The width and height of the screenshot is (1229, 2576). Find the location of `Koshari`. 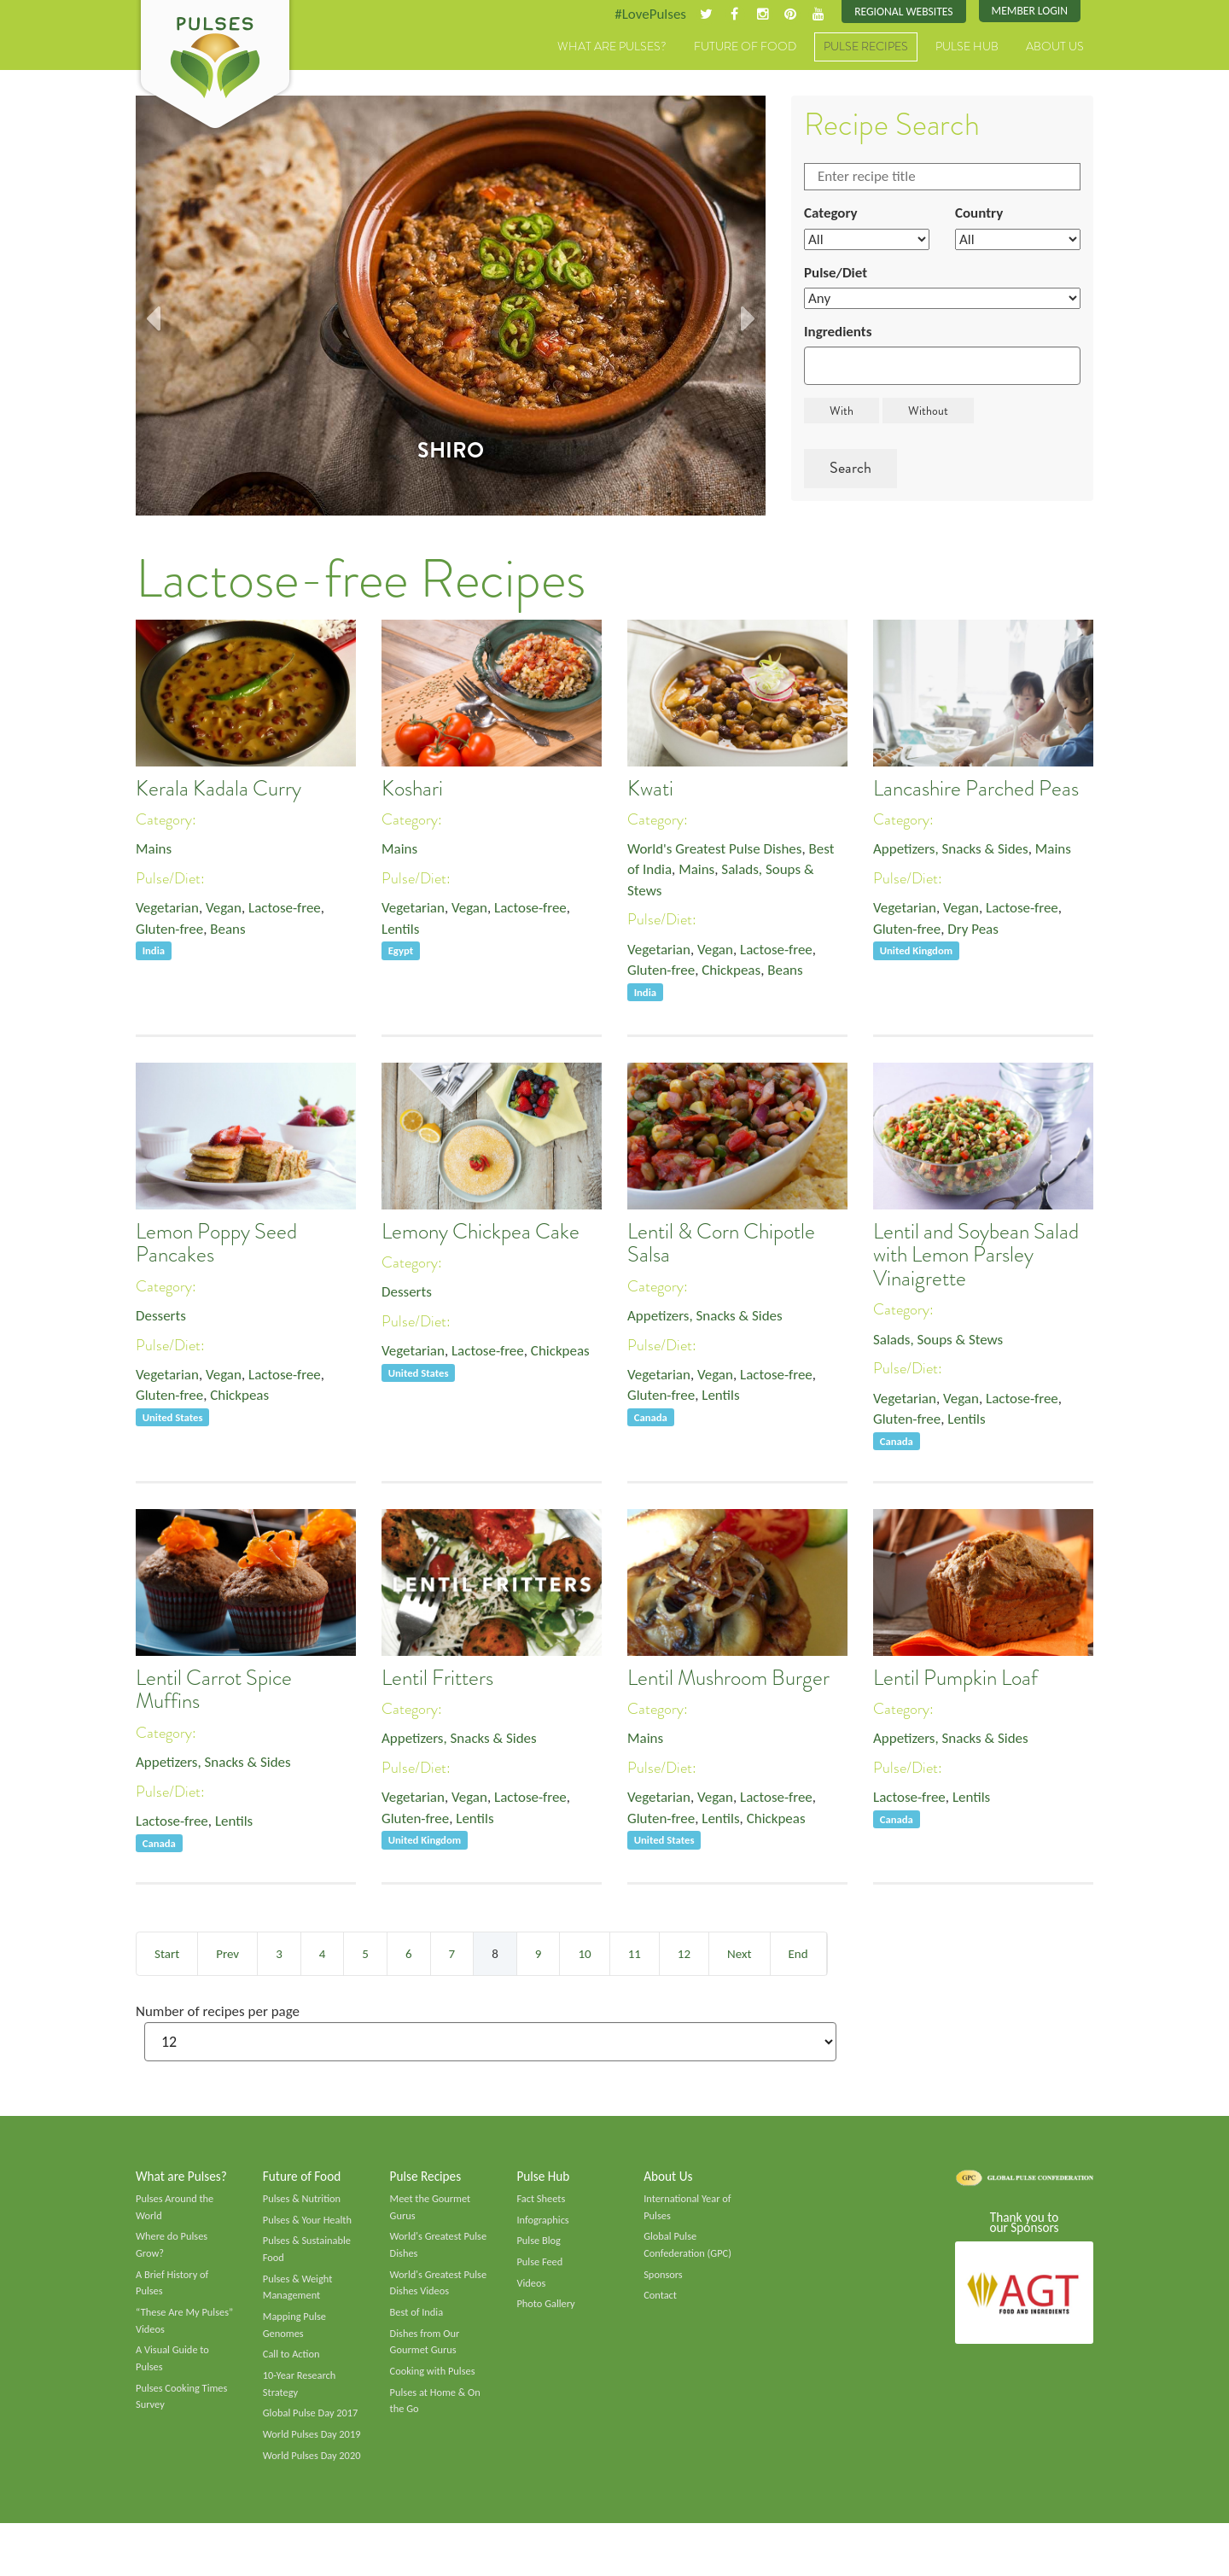

Koshari is located at coordinates (412, 789).